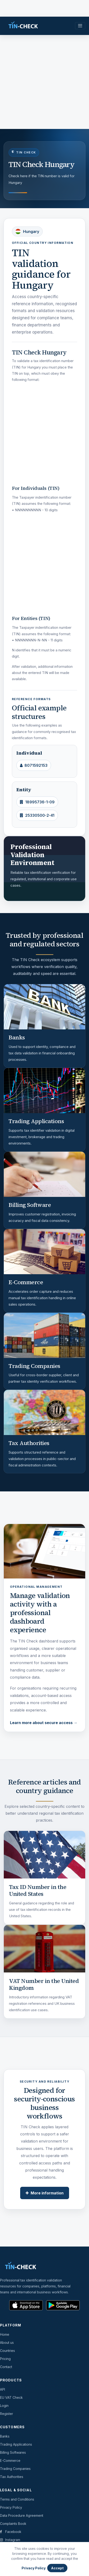 The image size is (89, 2576). I want to click on Trading Companies, so click(15, 2469).